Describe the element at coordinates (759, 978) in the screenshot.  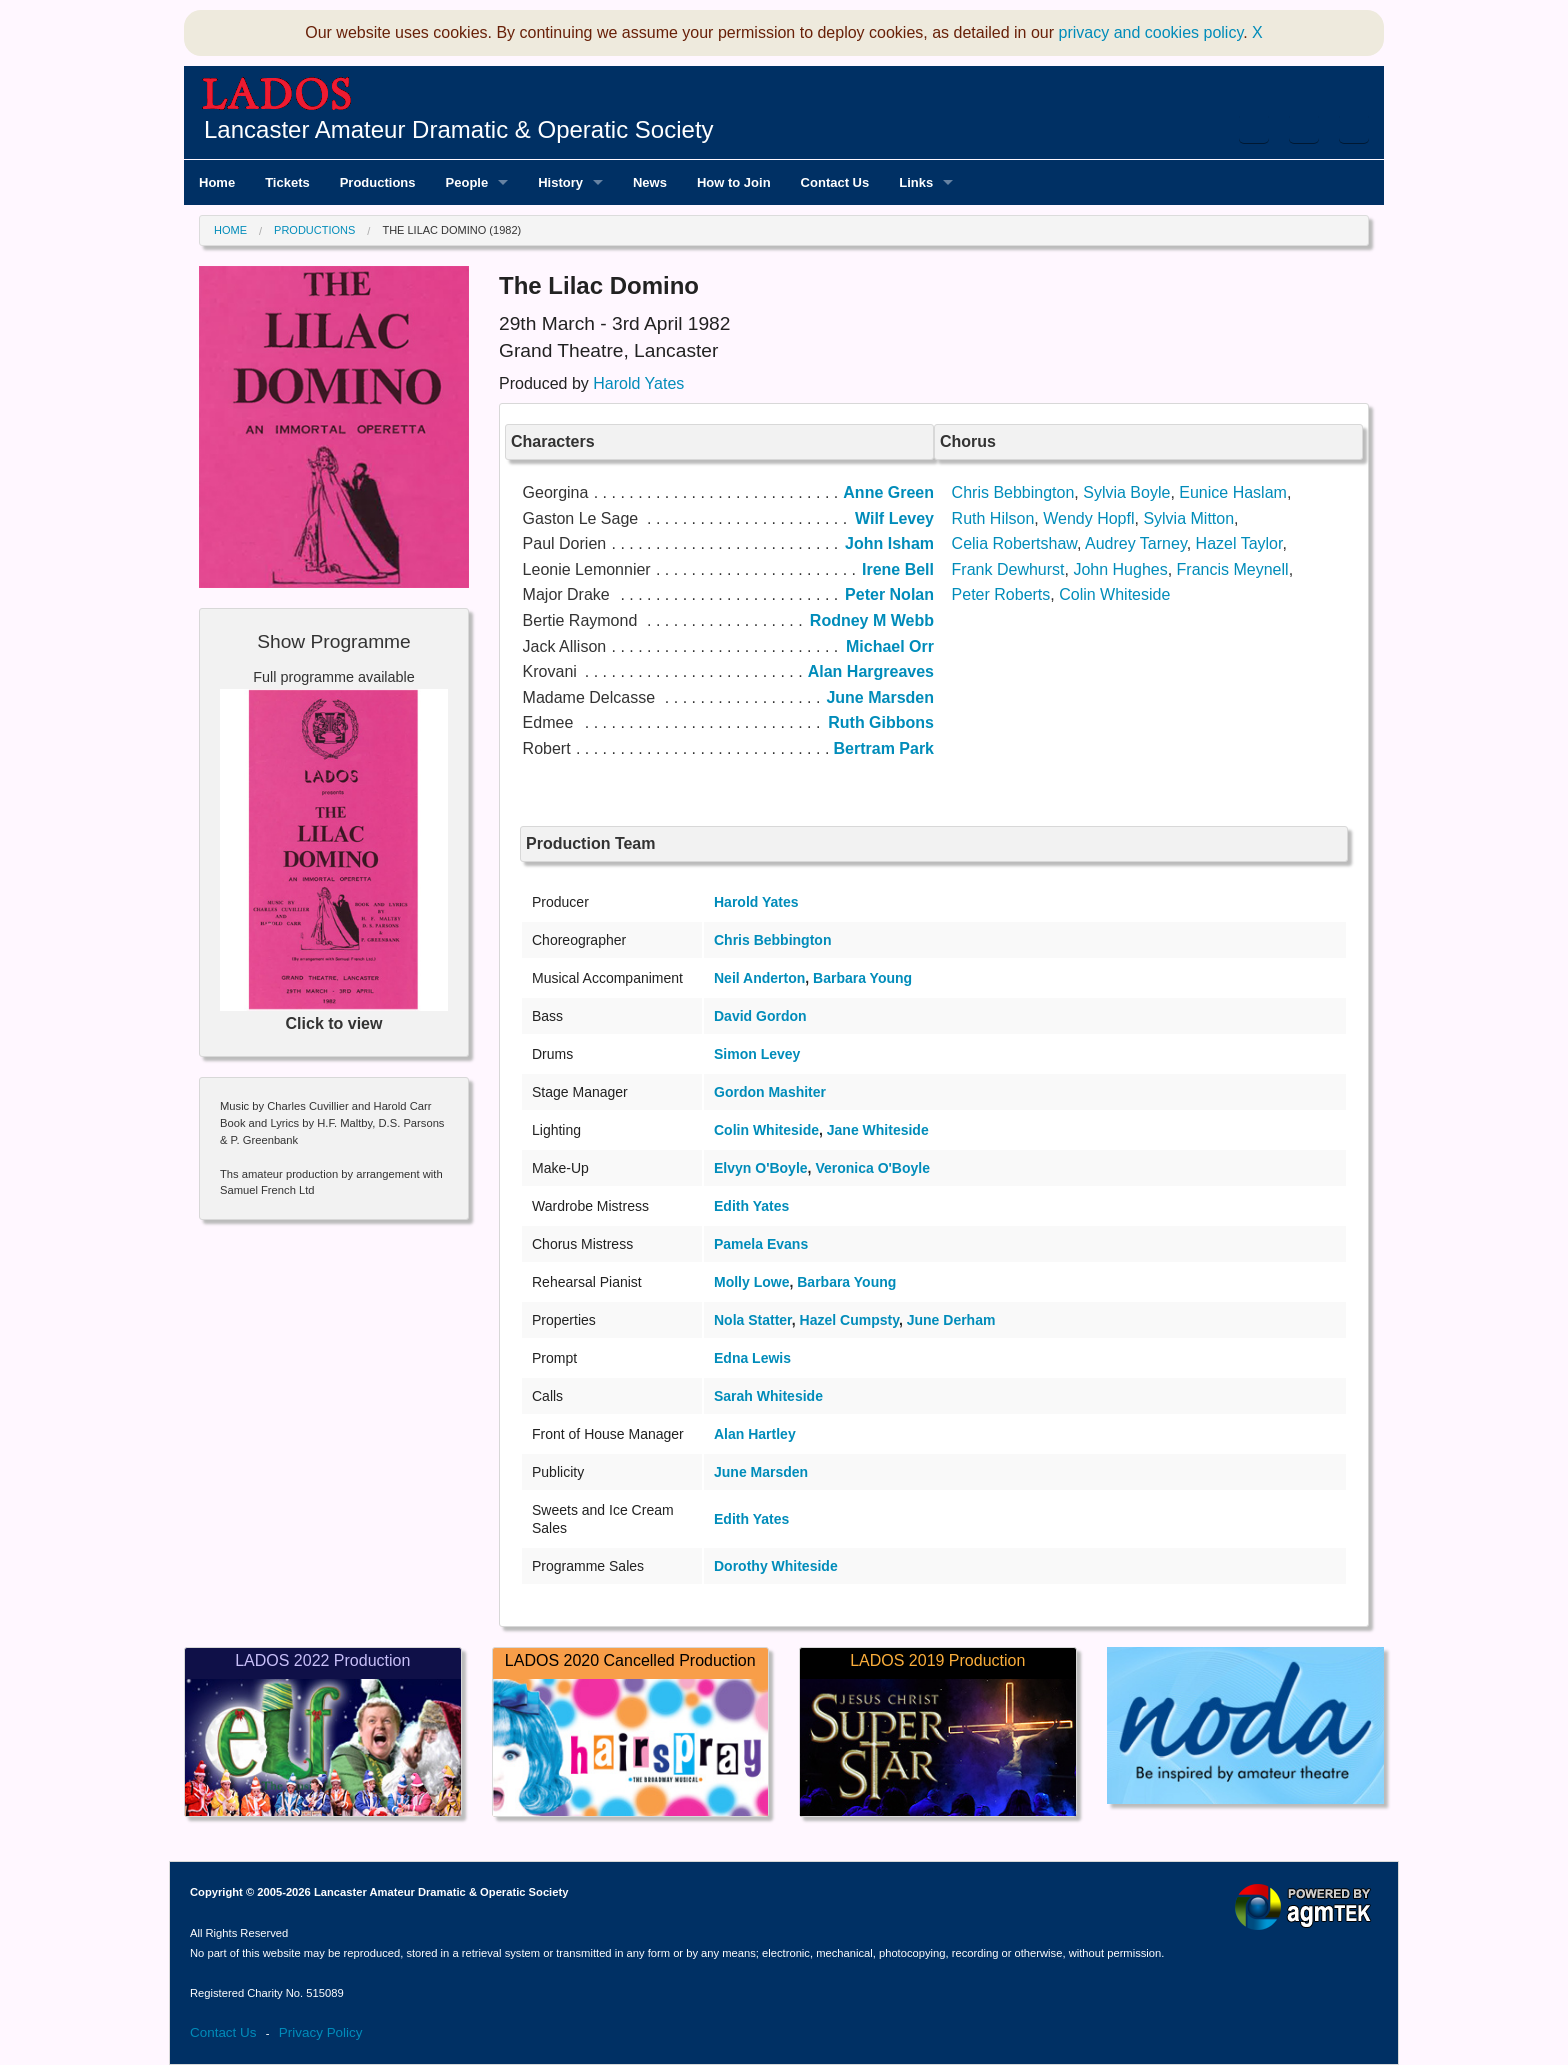
I see `Neil Anderton` at that location.